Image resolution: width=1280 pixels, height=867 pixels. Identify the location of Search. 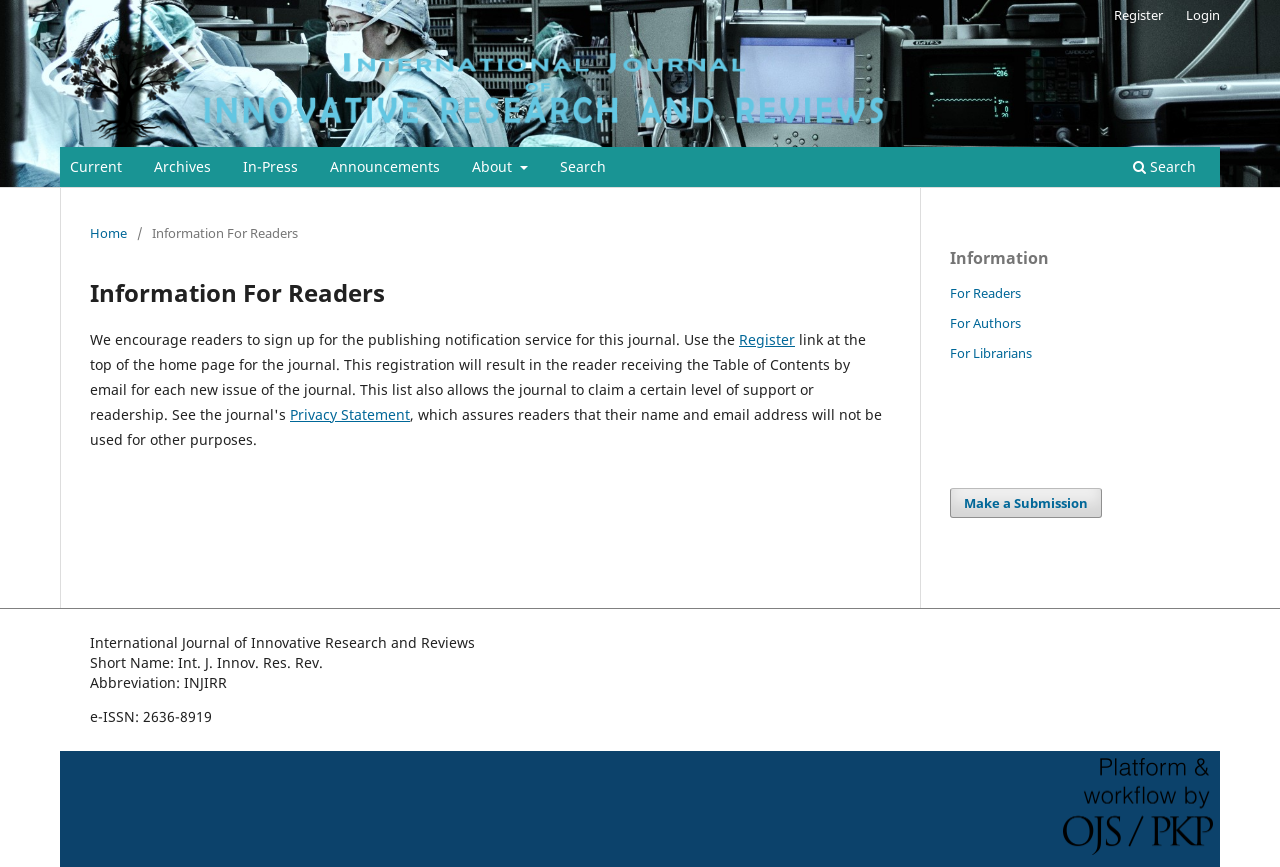
(583, 166).